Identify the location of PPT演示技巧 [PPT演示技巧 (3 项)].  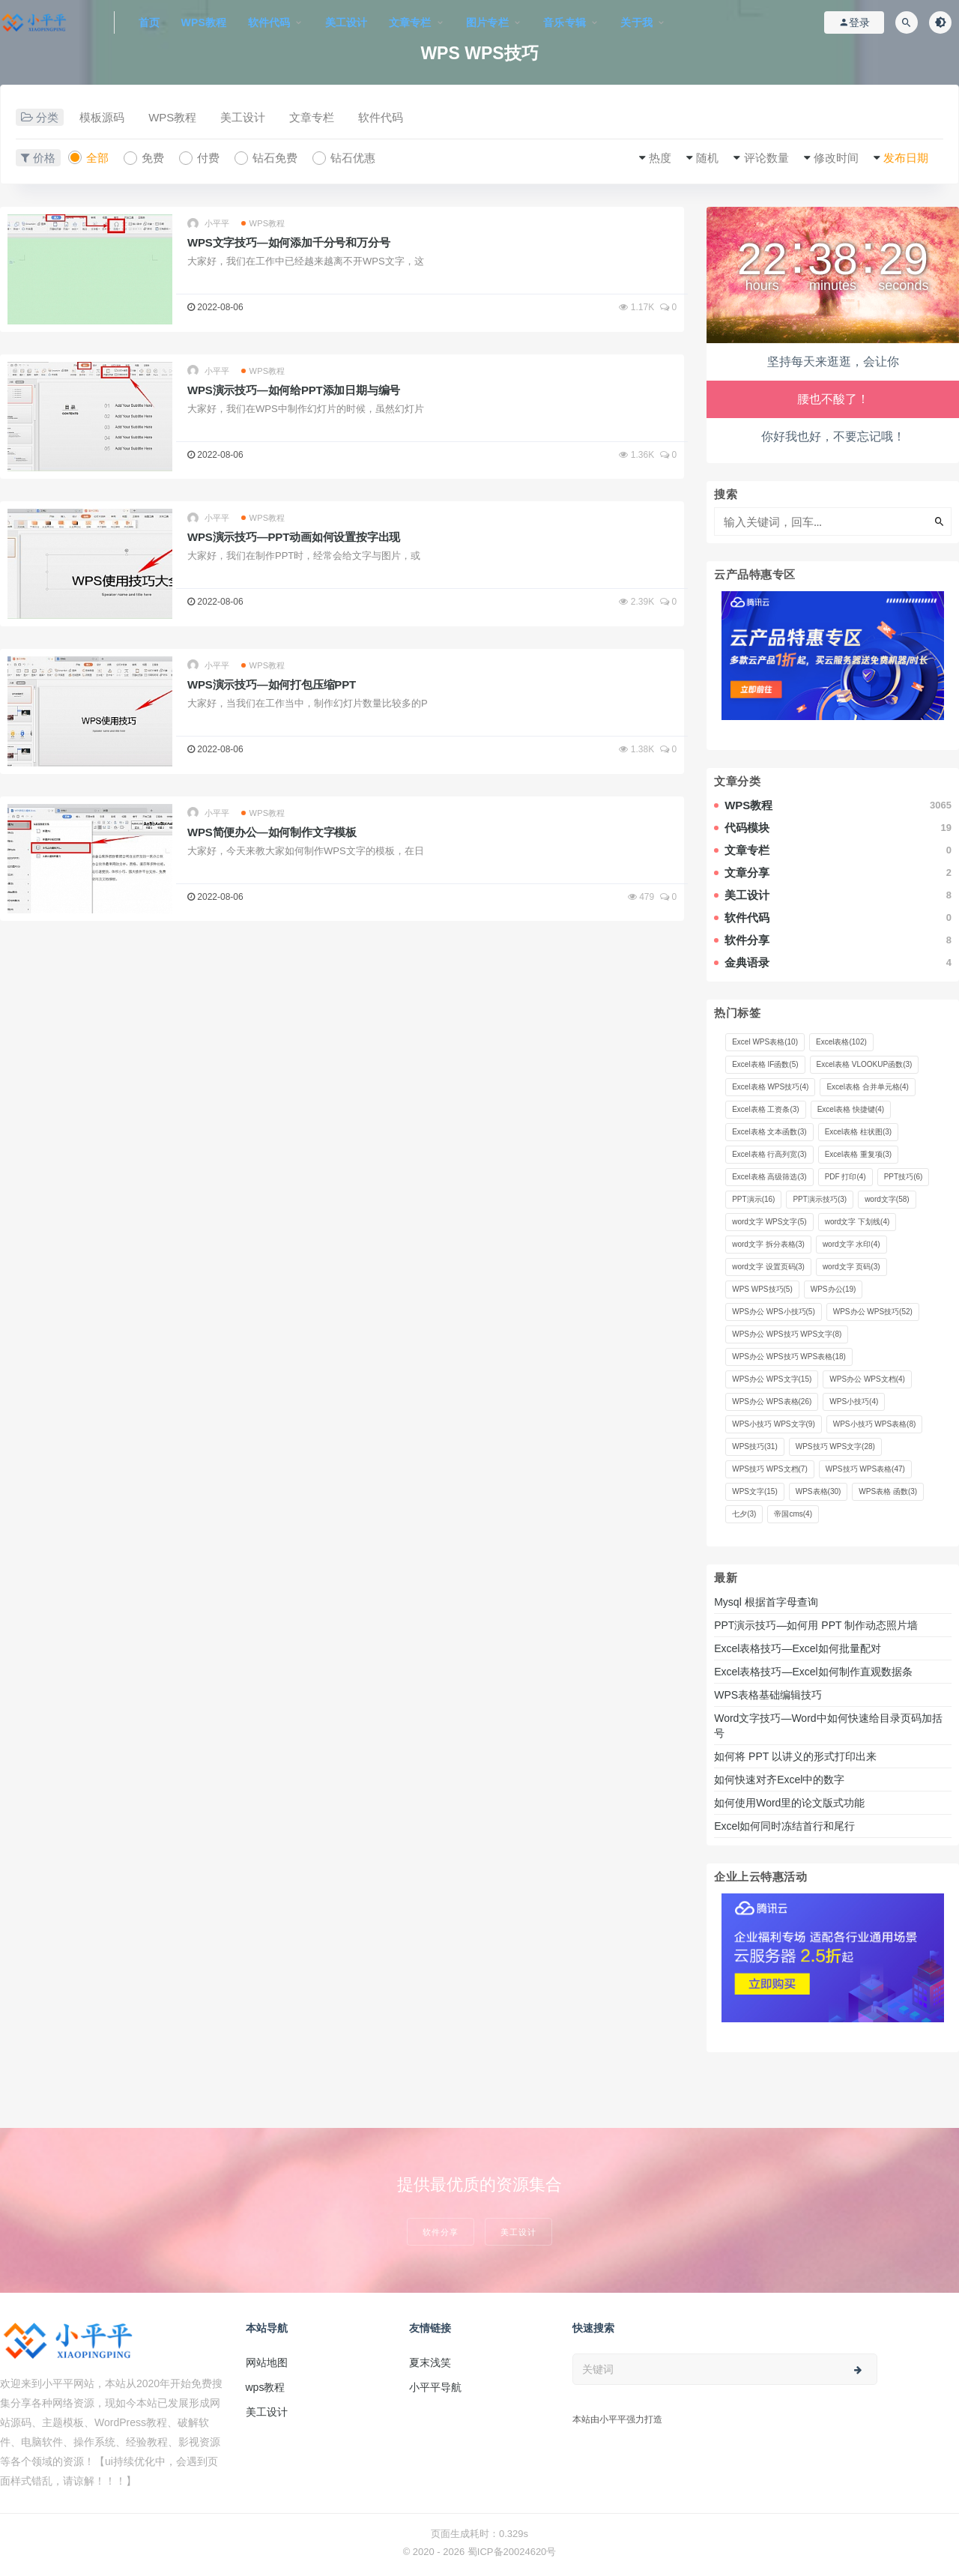
(820, 1199).